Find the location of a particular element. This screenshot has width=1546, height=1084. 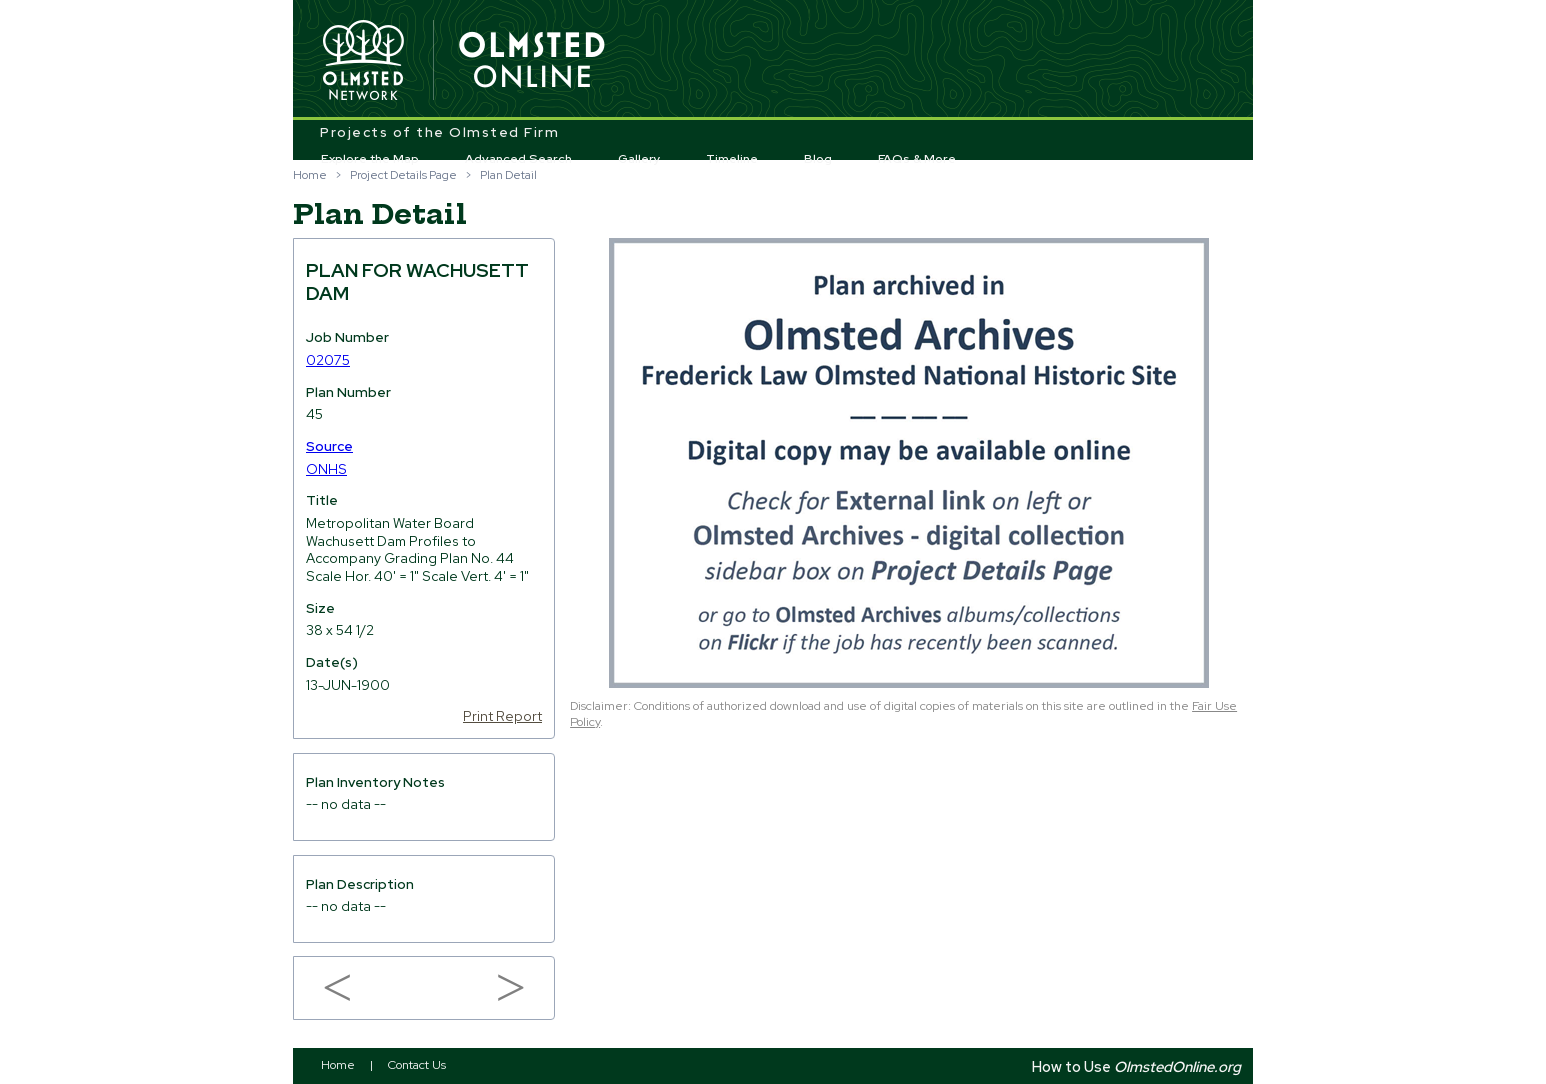

How to Use is located at coordinates (1136, 1066).